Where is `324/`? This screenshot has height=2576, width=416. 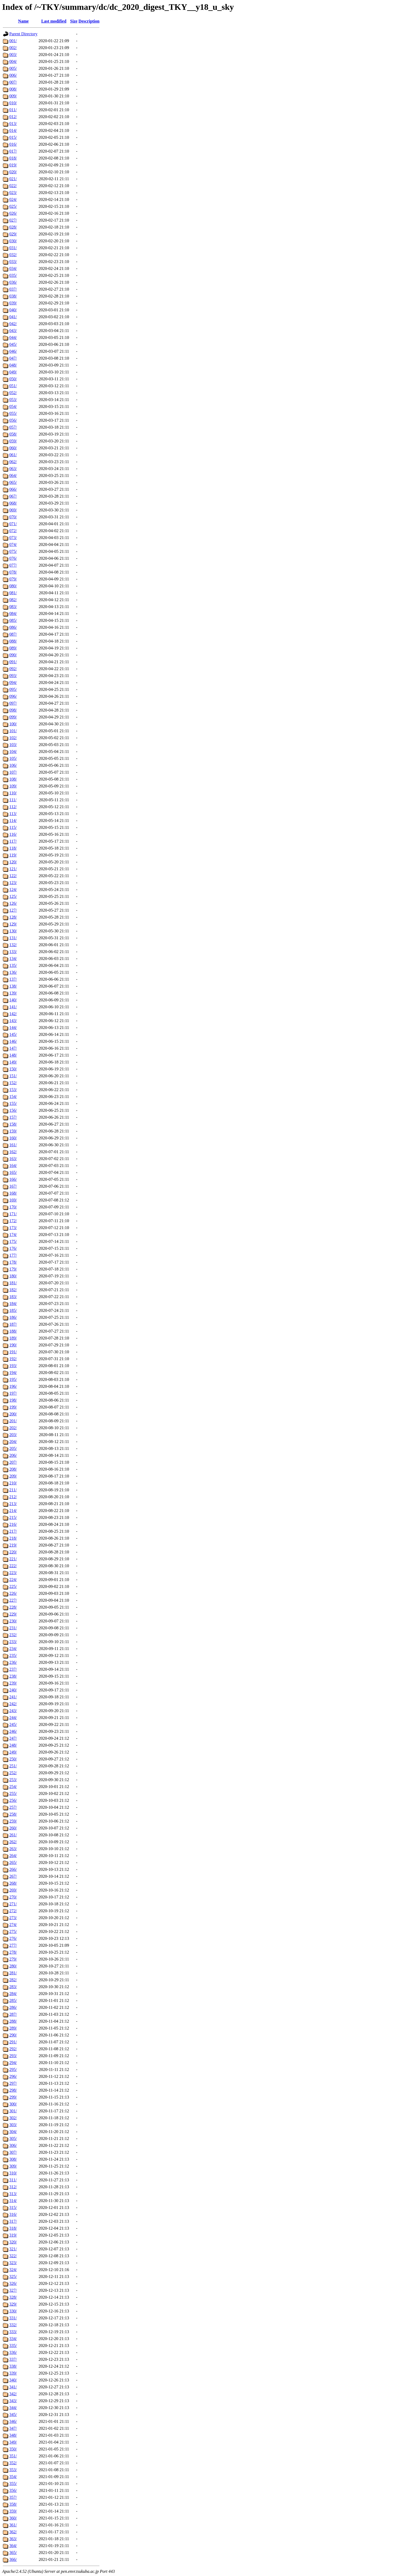 324/ is located at coordinates (13, 2269).